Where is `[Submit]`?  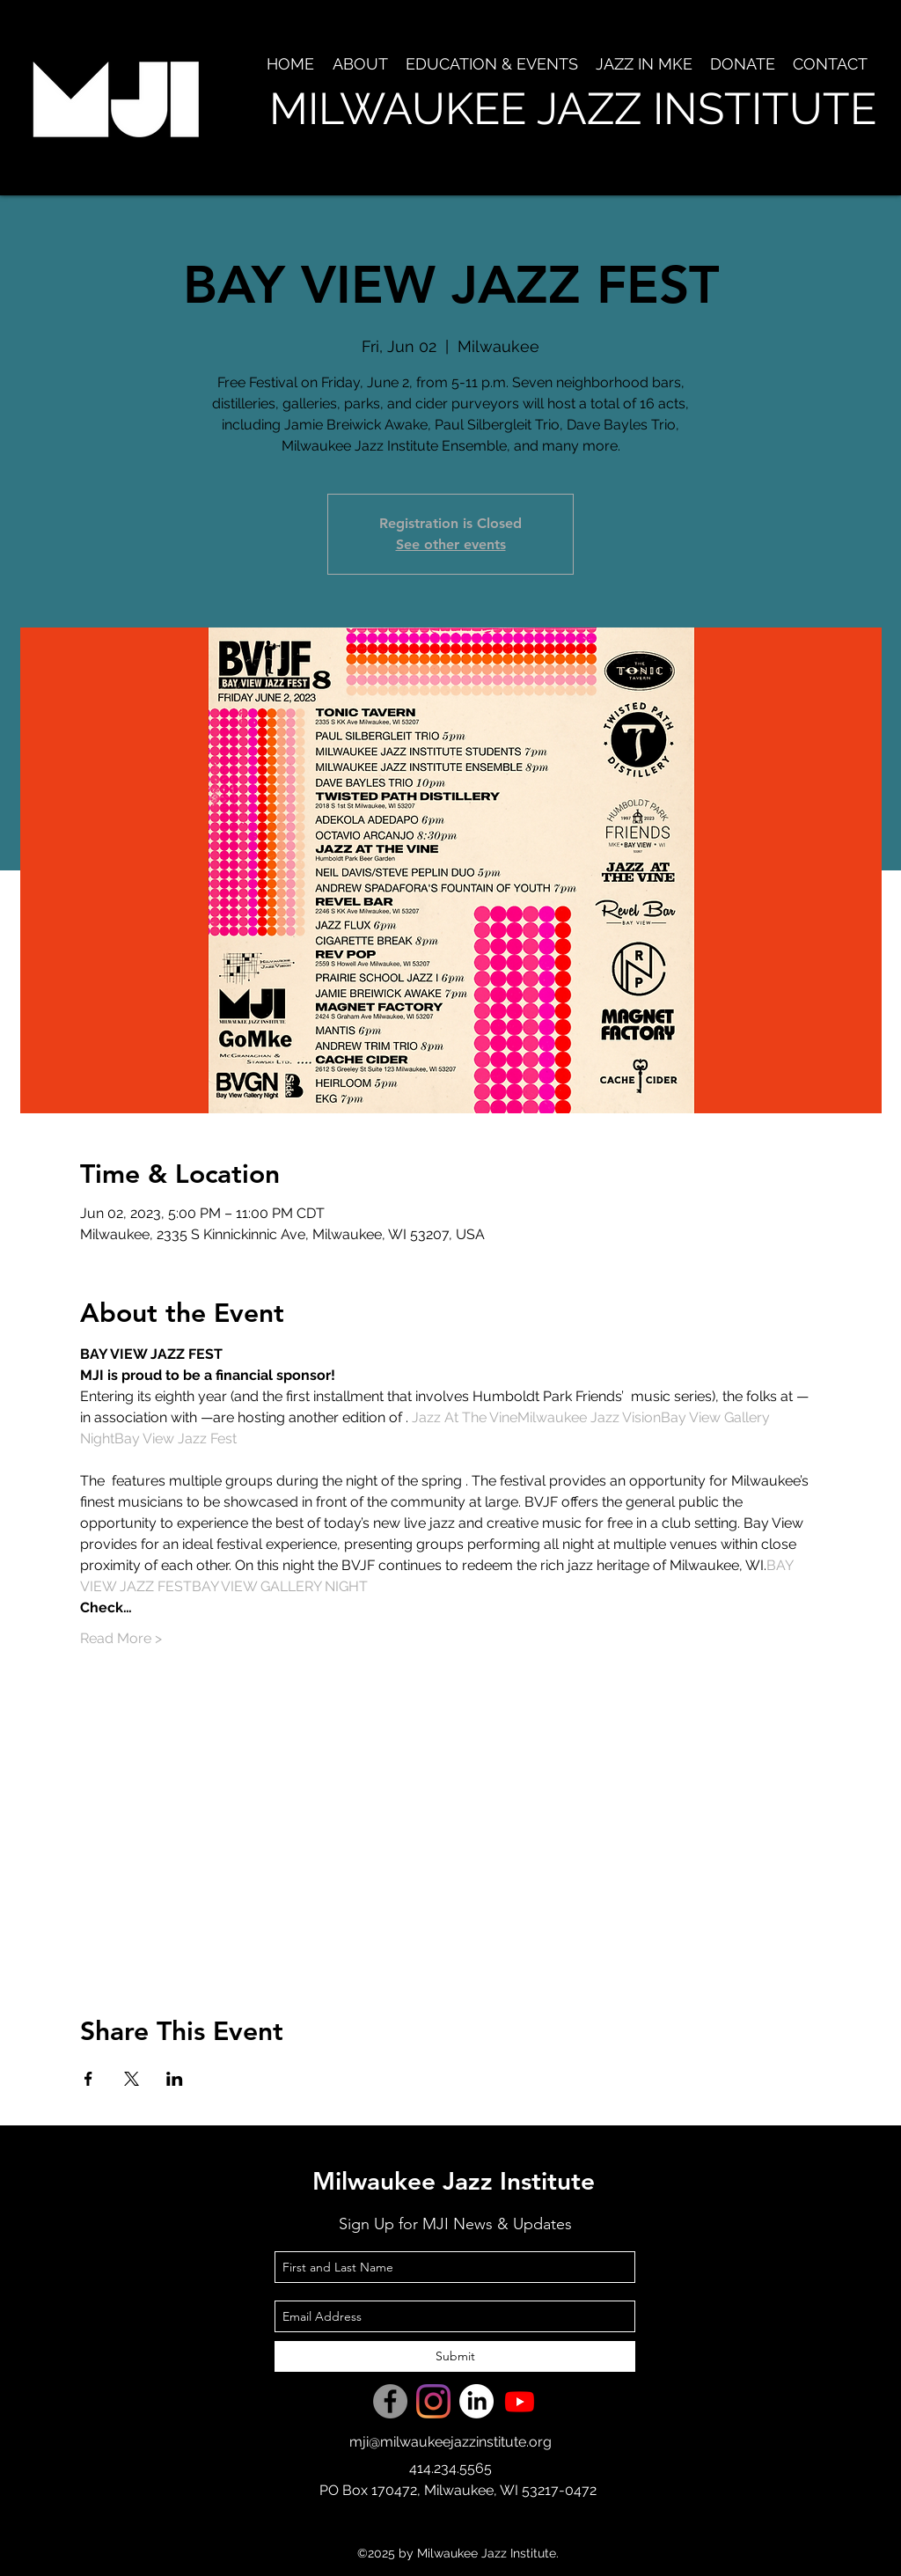 [Submit] is located at coordinates (455, 2356).